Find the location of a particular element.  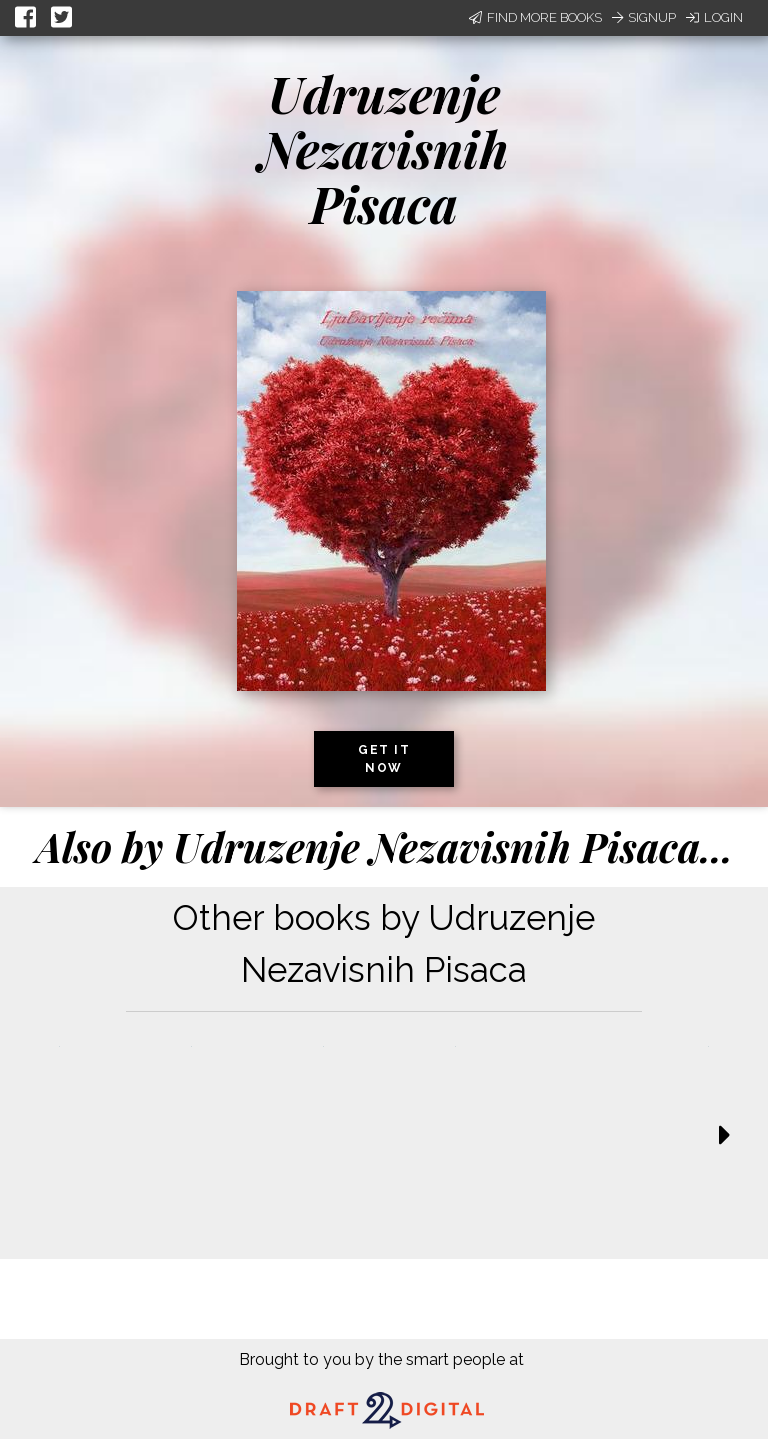

Signup is located at coordinates (644, 17).